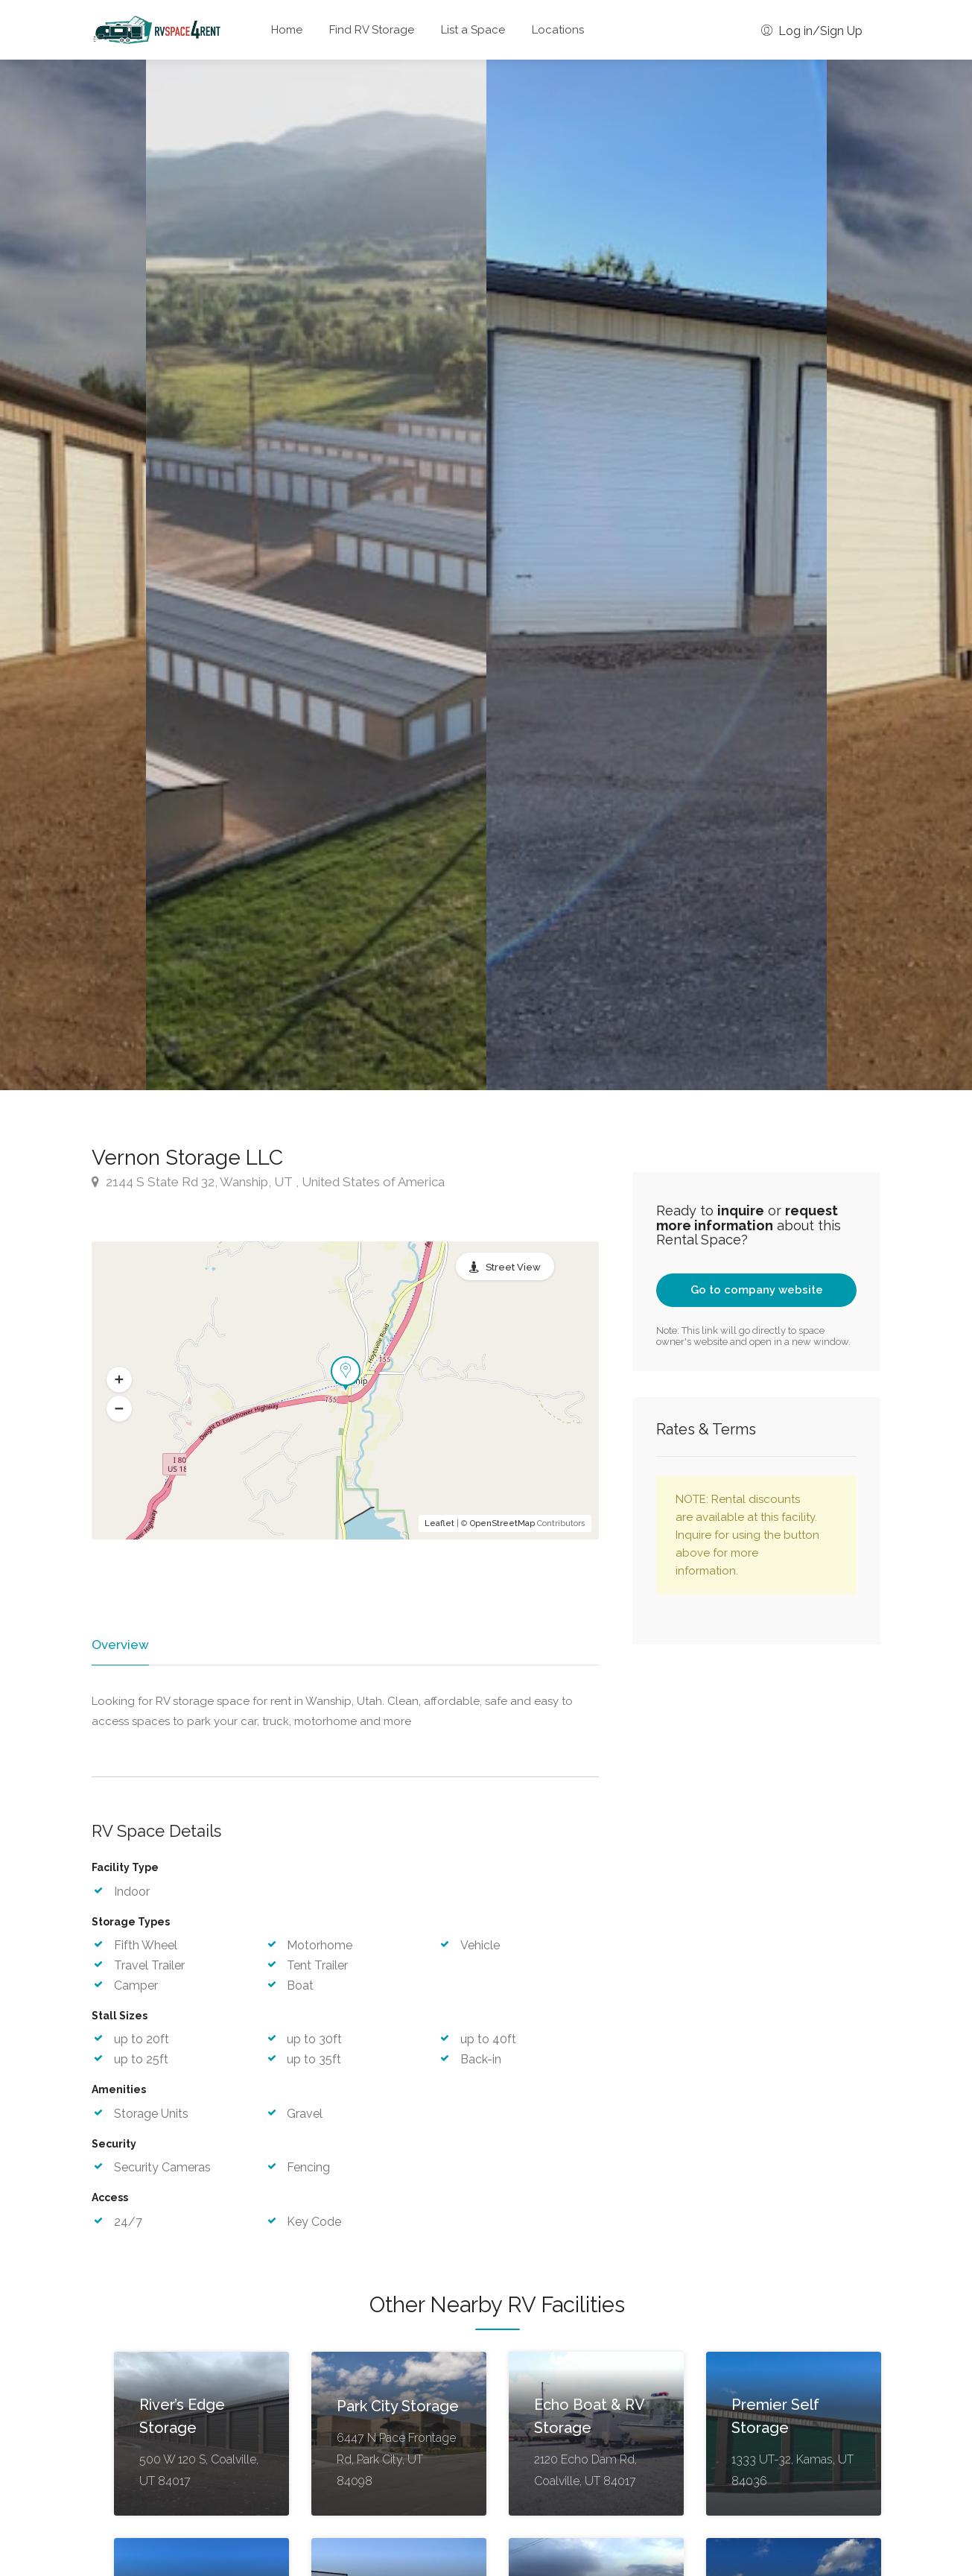  Describe the element at coordinates (439, 1523) in the screenshot. I see `Leaflet` at that location.